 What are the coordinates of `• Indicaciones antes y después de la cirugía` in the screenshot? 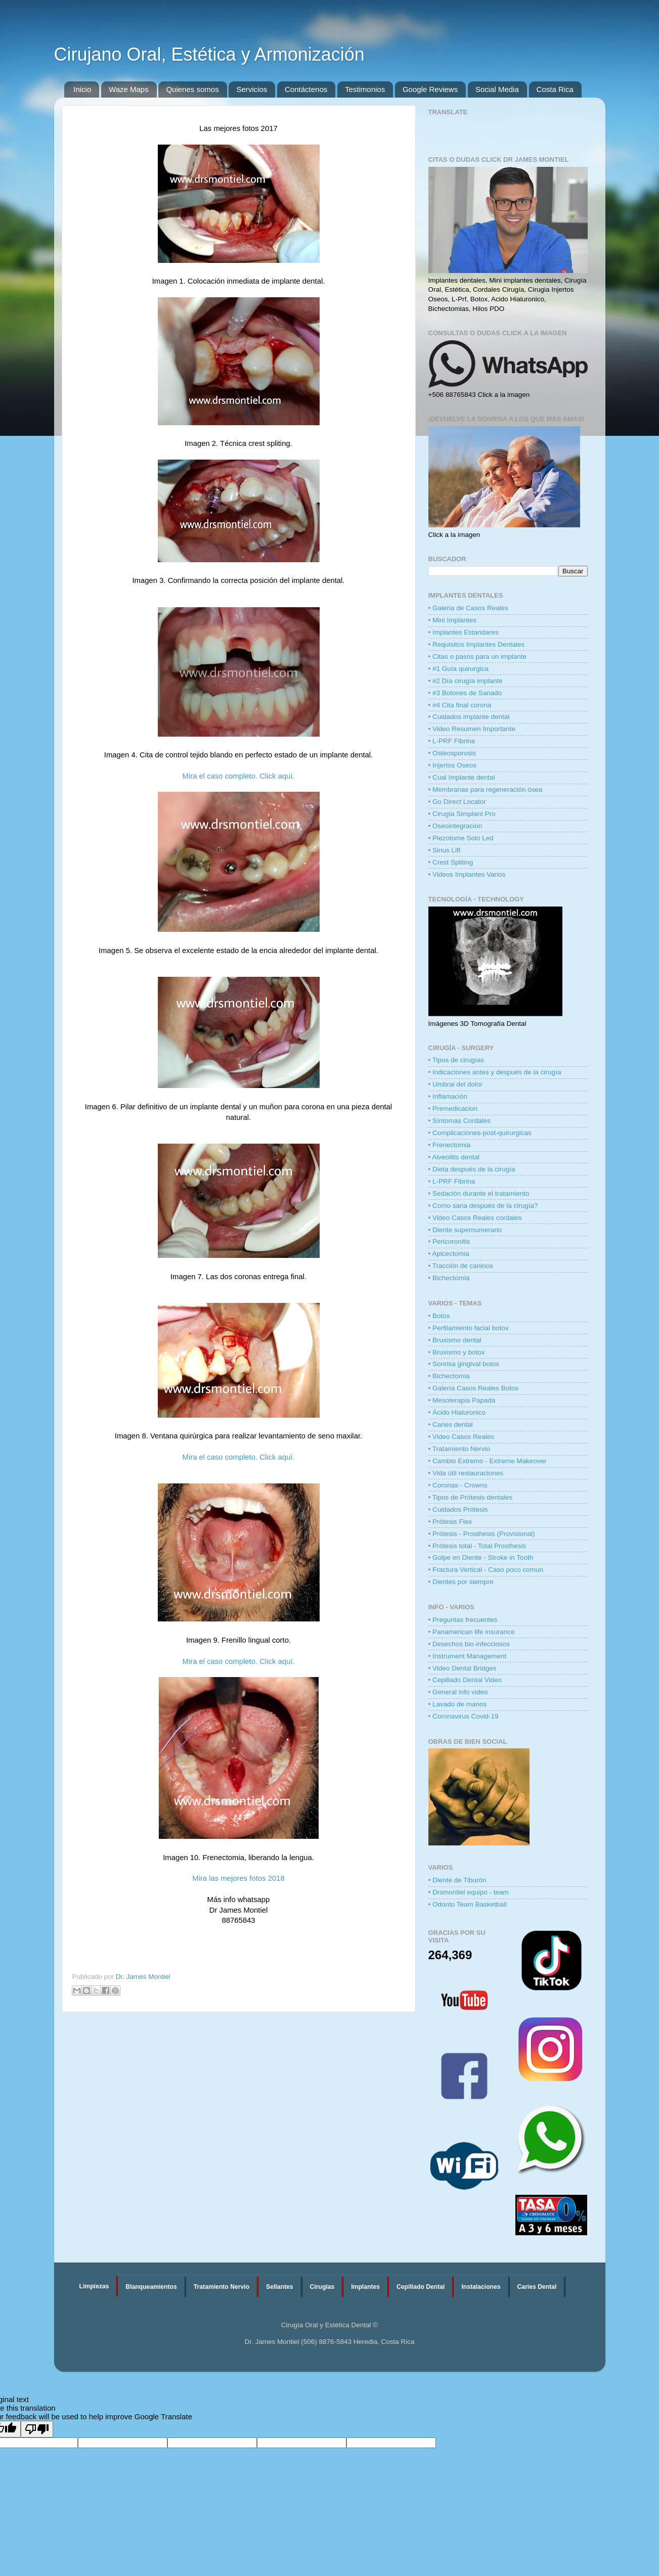 It's located at (494, 1072).